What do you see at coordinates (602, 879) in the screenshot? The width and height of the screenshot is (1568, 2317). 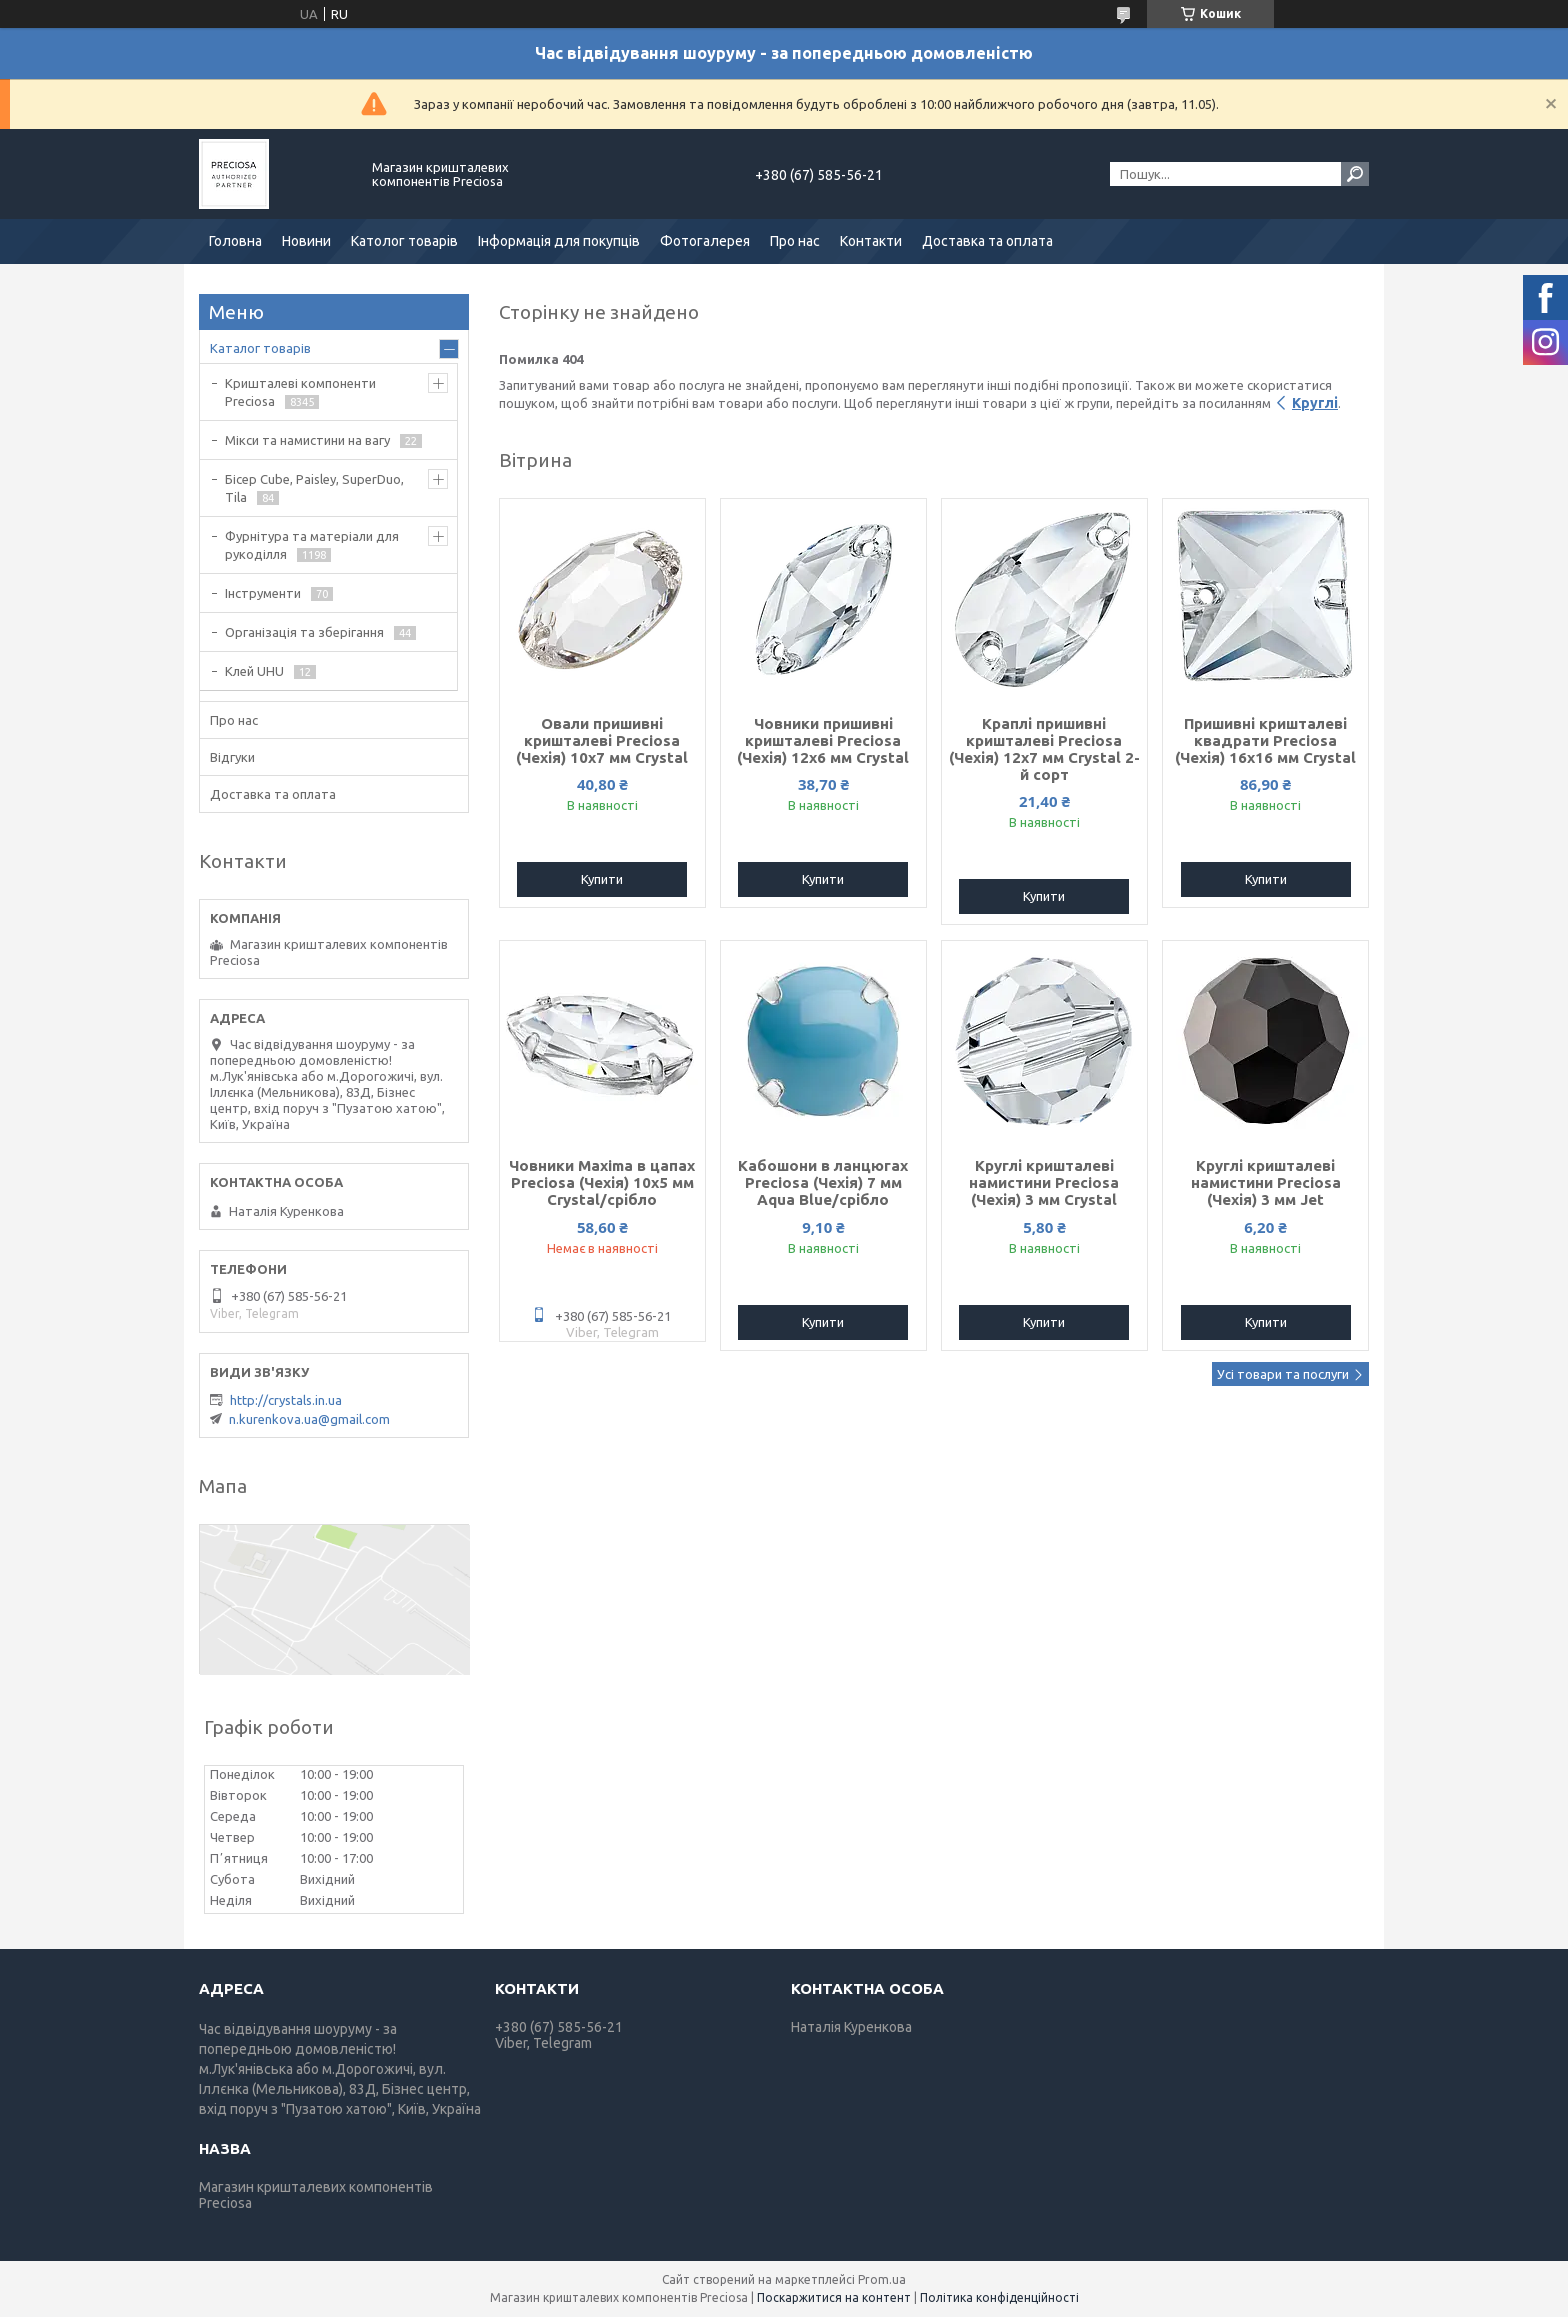 I see `Купити` at bounding box center [602, 879].